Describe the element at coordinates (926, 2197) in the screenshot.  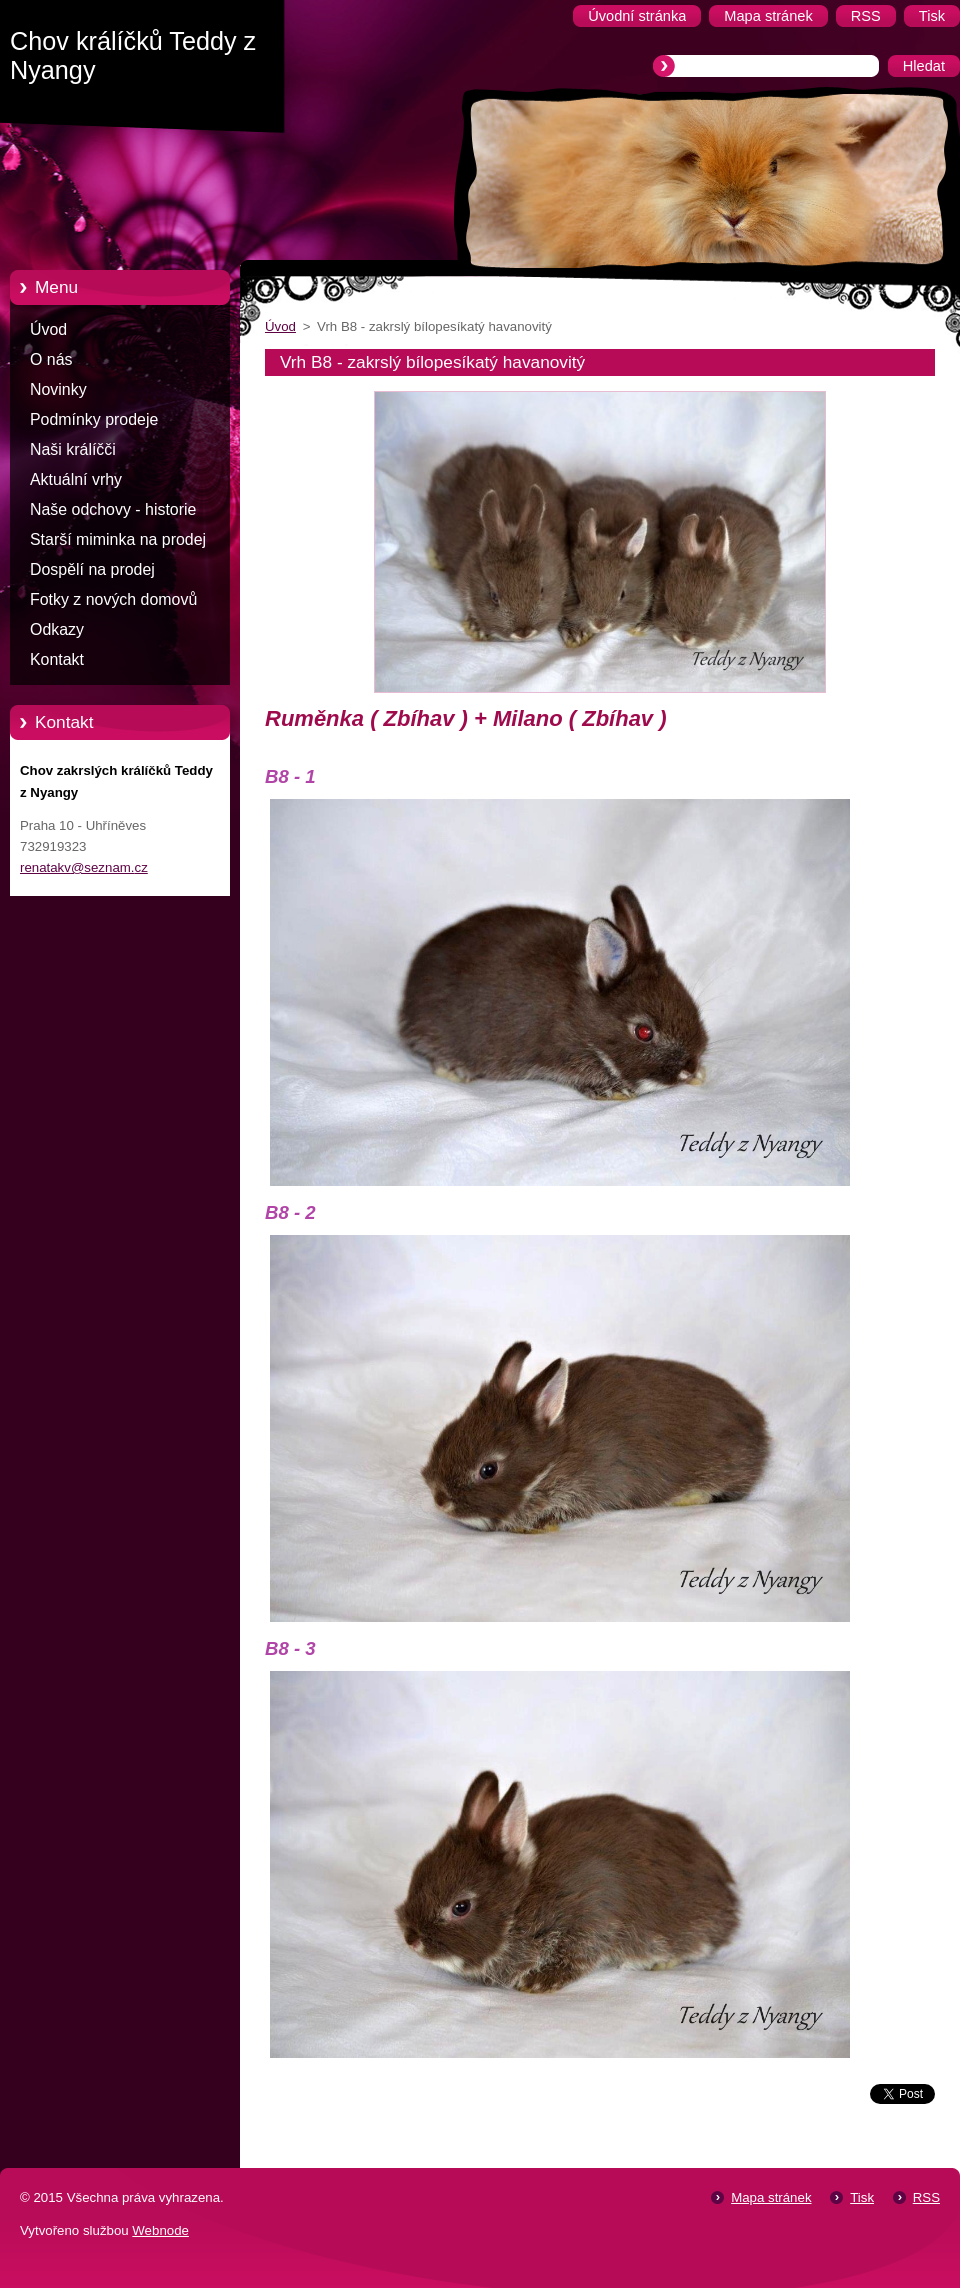
I see `RSS` at that location.